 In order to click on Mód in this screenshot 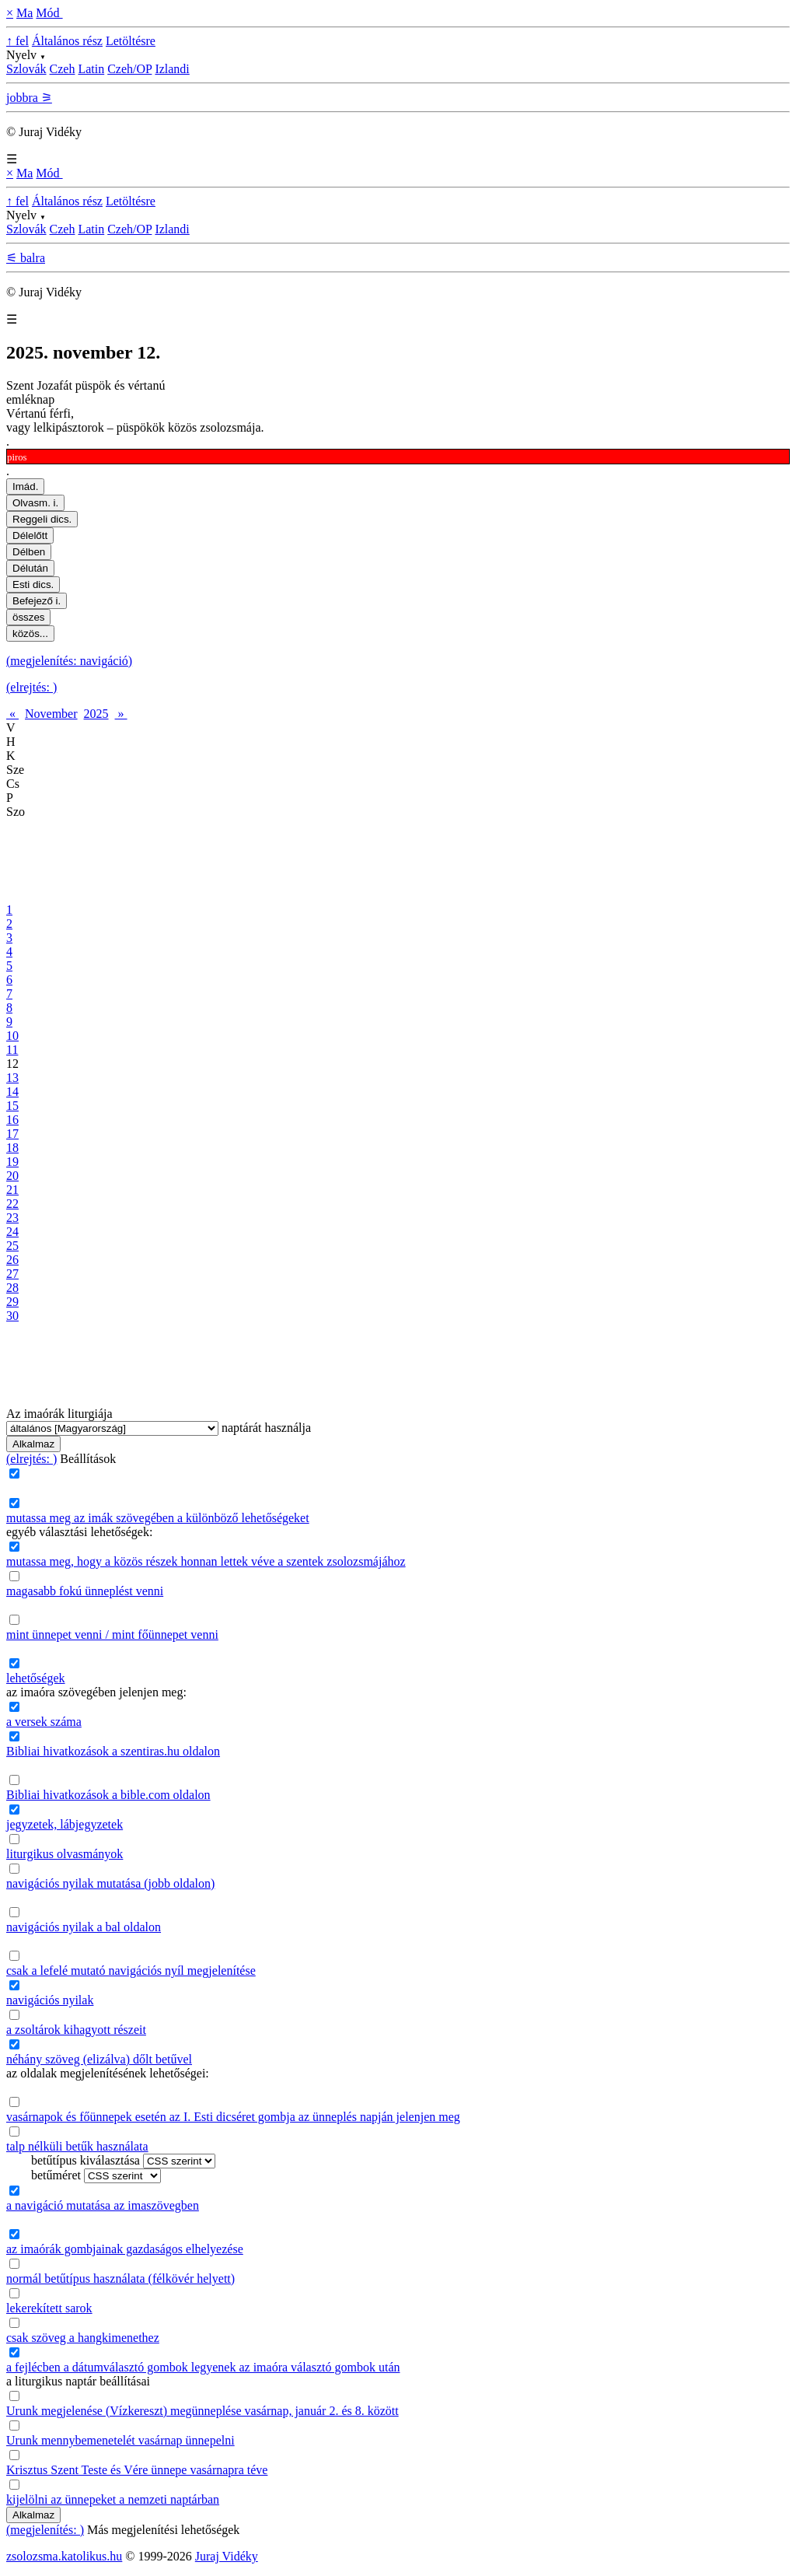, I will do `click(49, 12)`.